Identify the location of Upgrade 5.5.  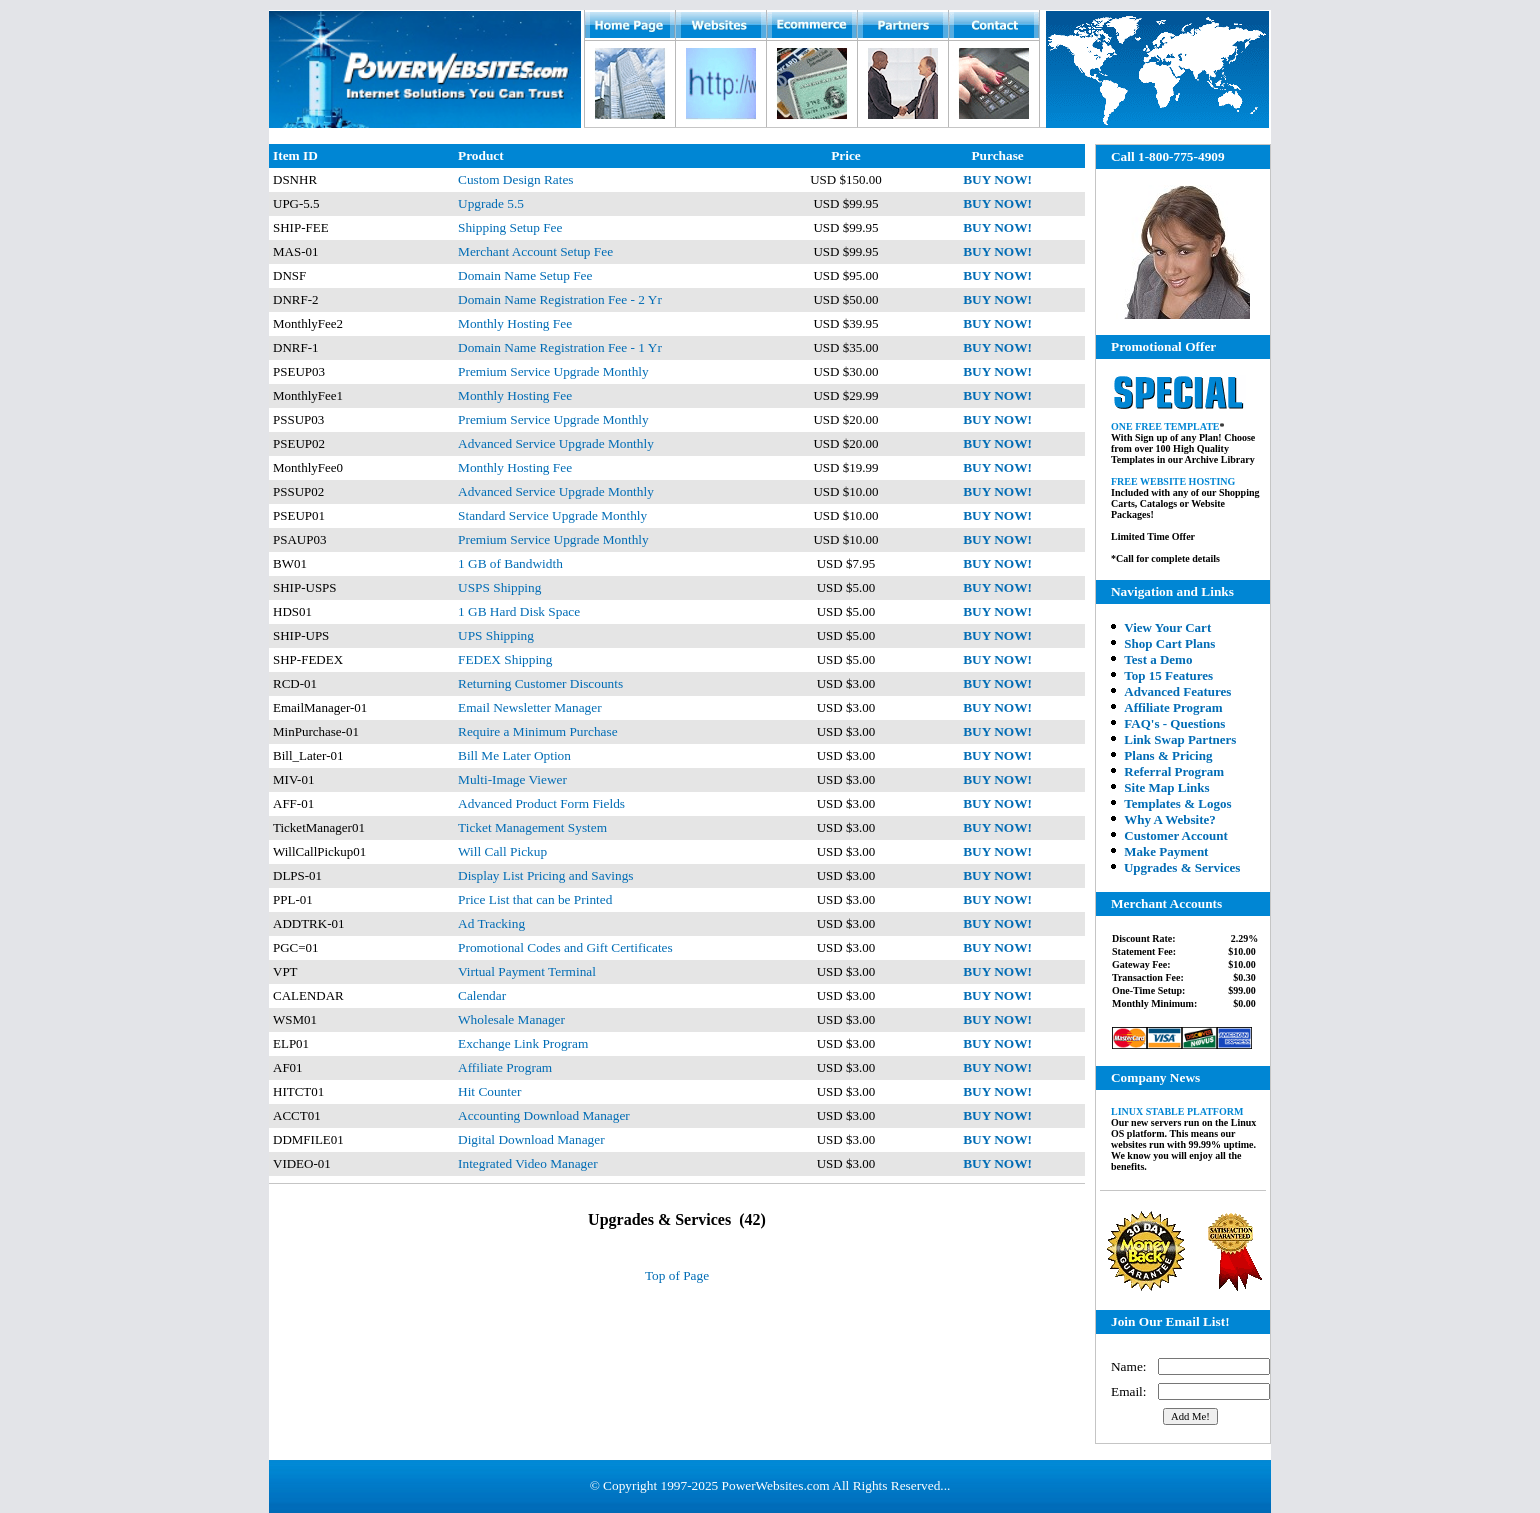
(491, 203).